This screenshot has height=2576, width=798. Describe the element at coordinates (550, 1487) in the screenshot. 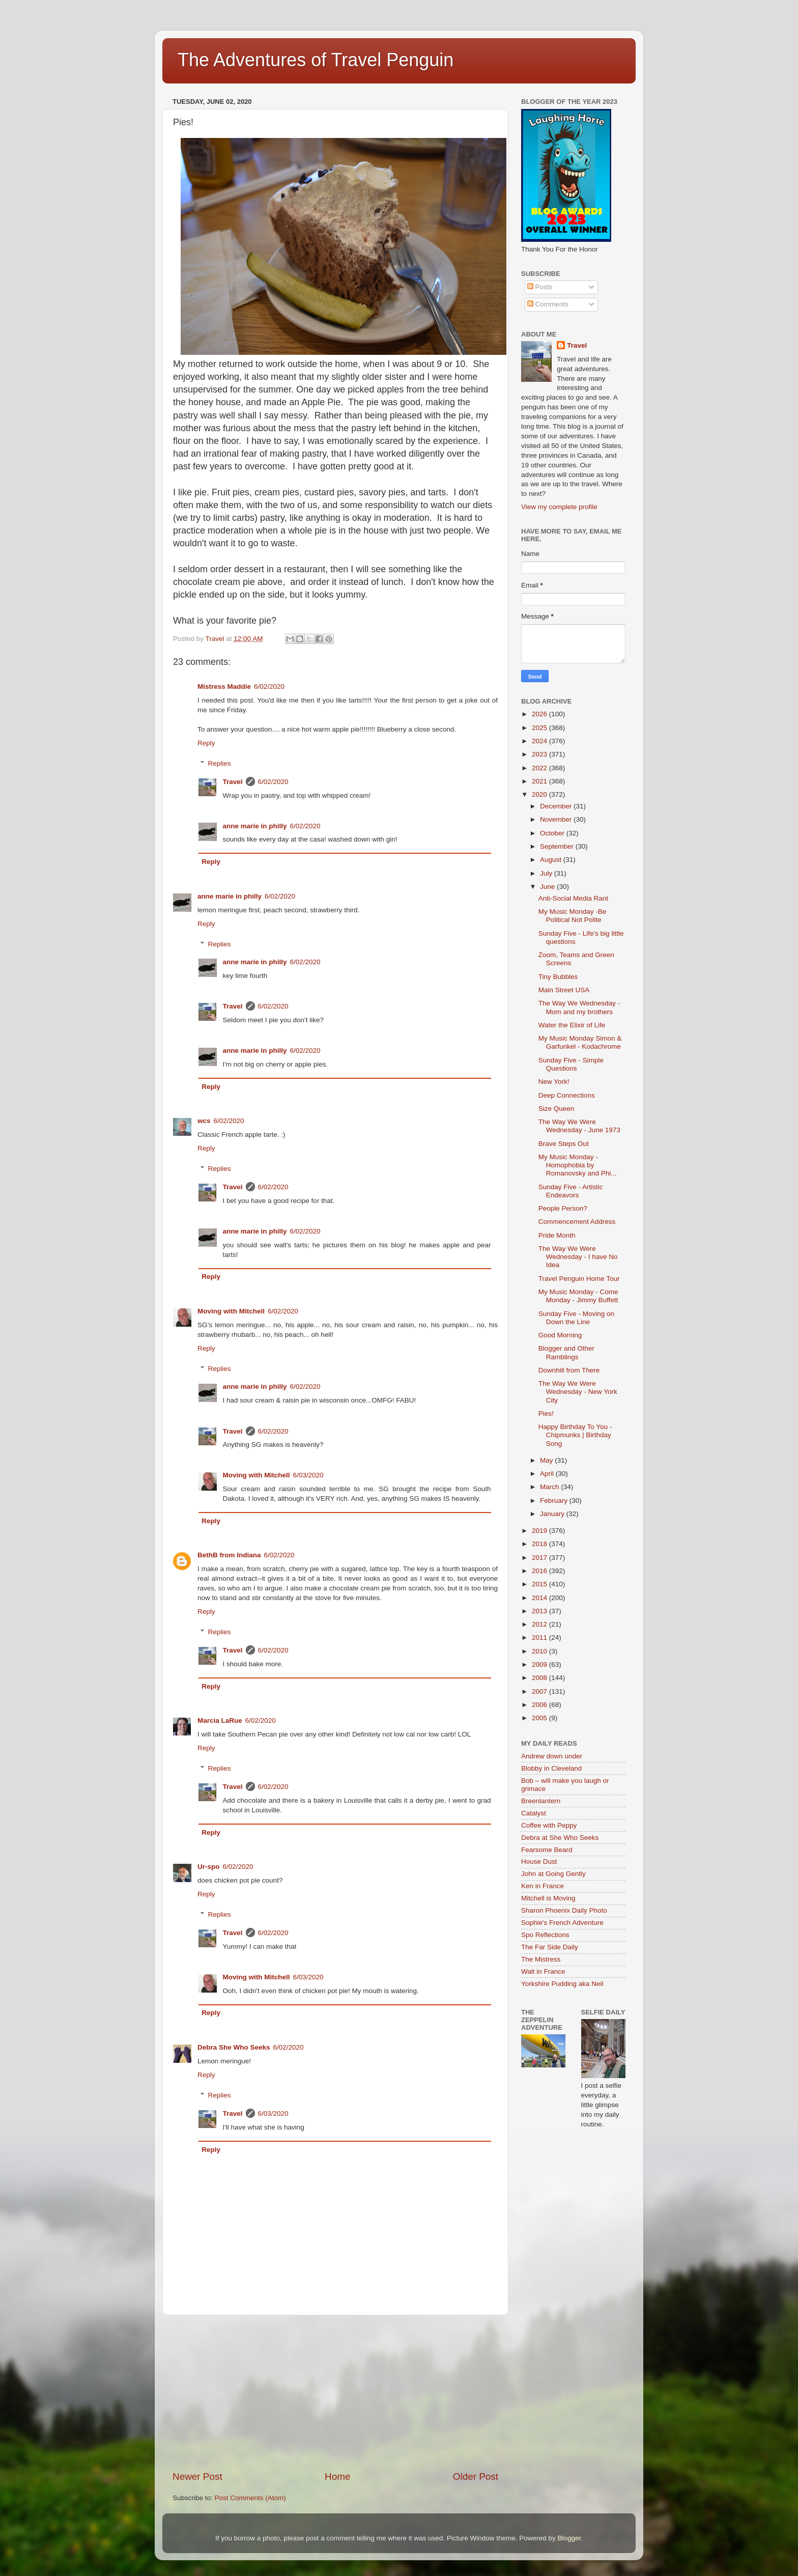

I see `March` at that location.